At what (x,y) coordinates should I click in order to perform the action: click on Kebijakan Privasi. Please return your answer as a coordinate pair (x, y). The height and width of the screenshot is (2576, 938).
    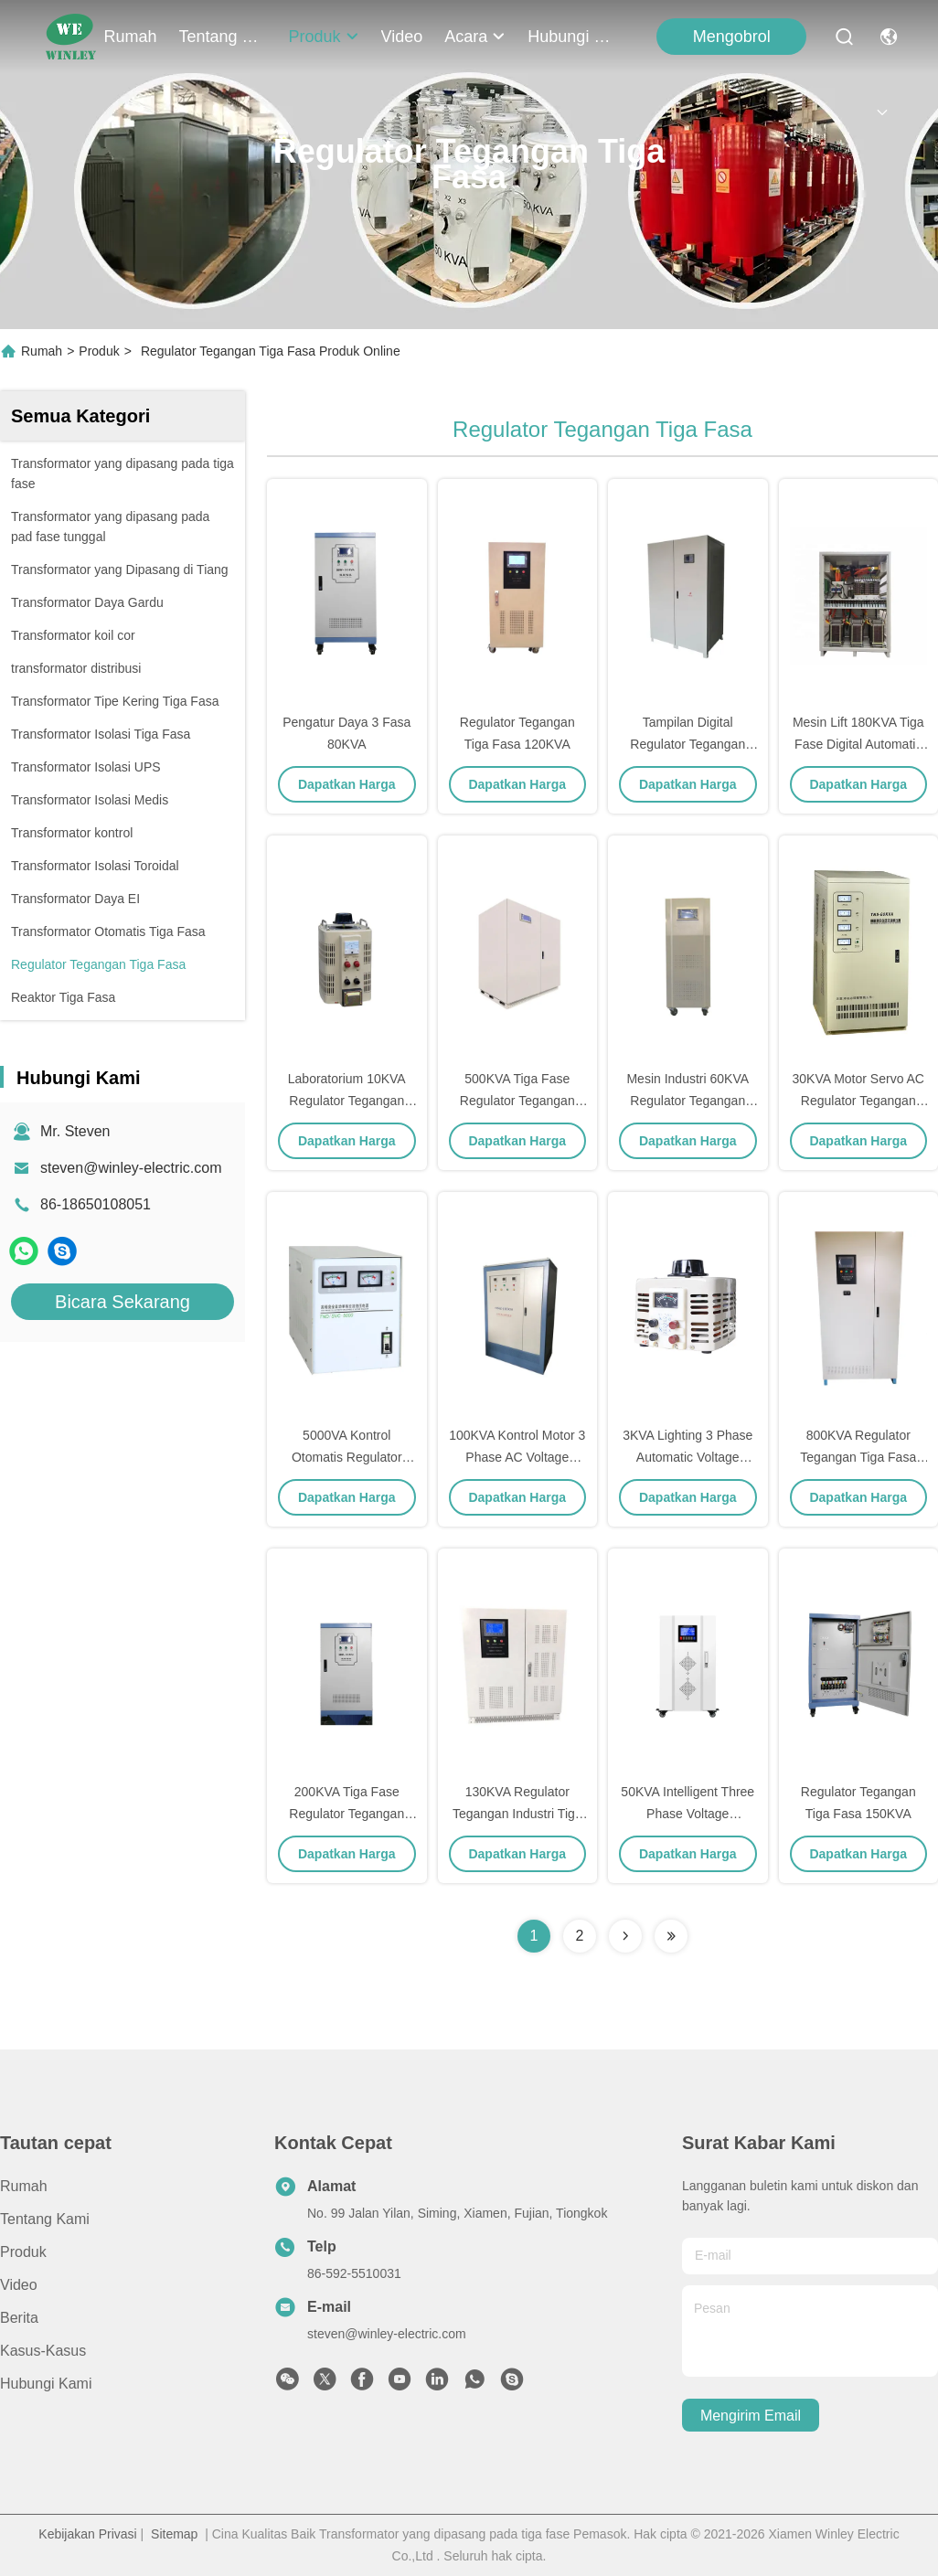
    Looking at the image, I should click on (87, 2534).